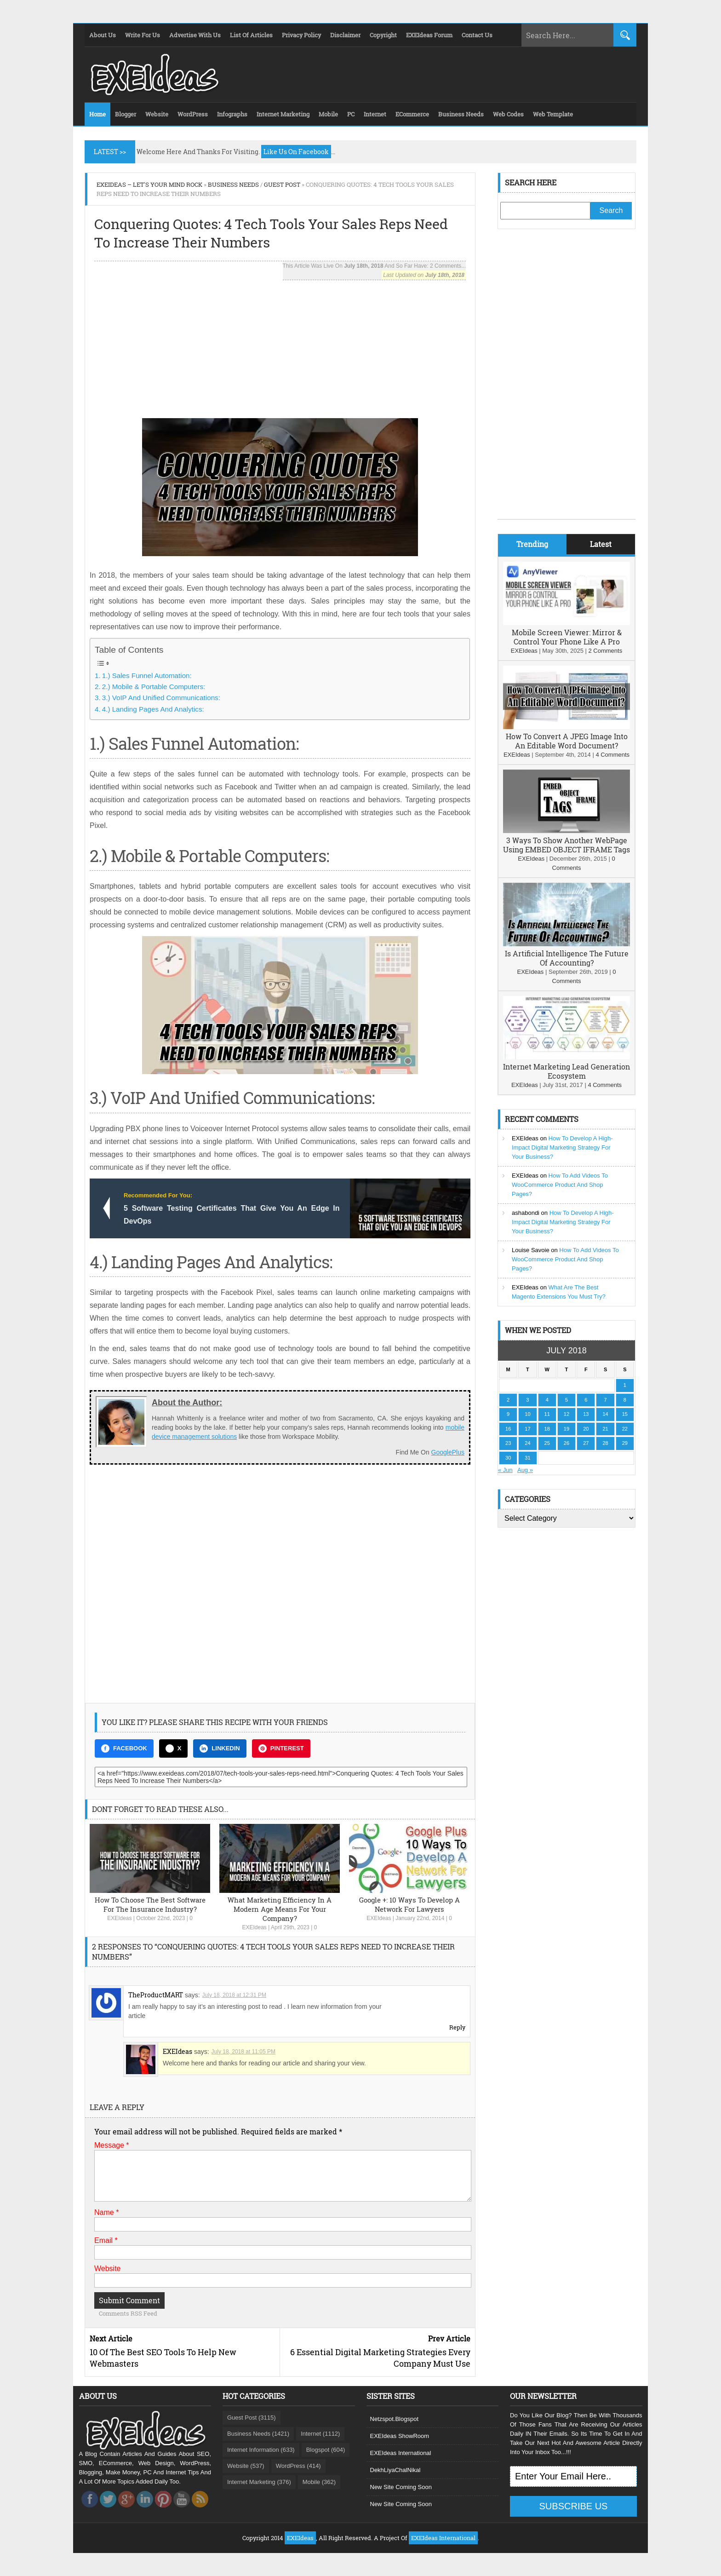  What do you see at coordinates (527, 1400) in the screenshot?
I see `3 [Posts published on July 3, 2018]` at bounding box center [527, 1400].